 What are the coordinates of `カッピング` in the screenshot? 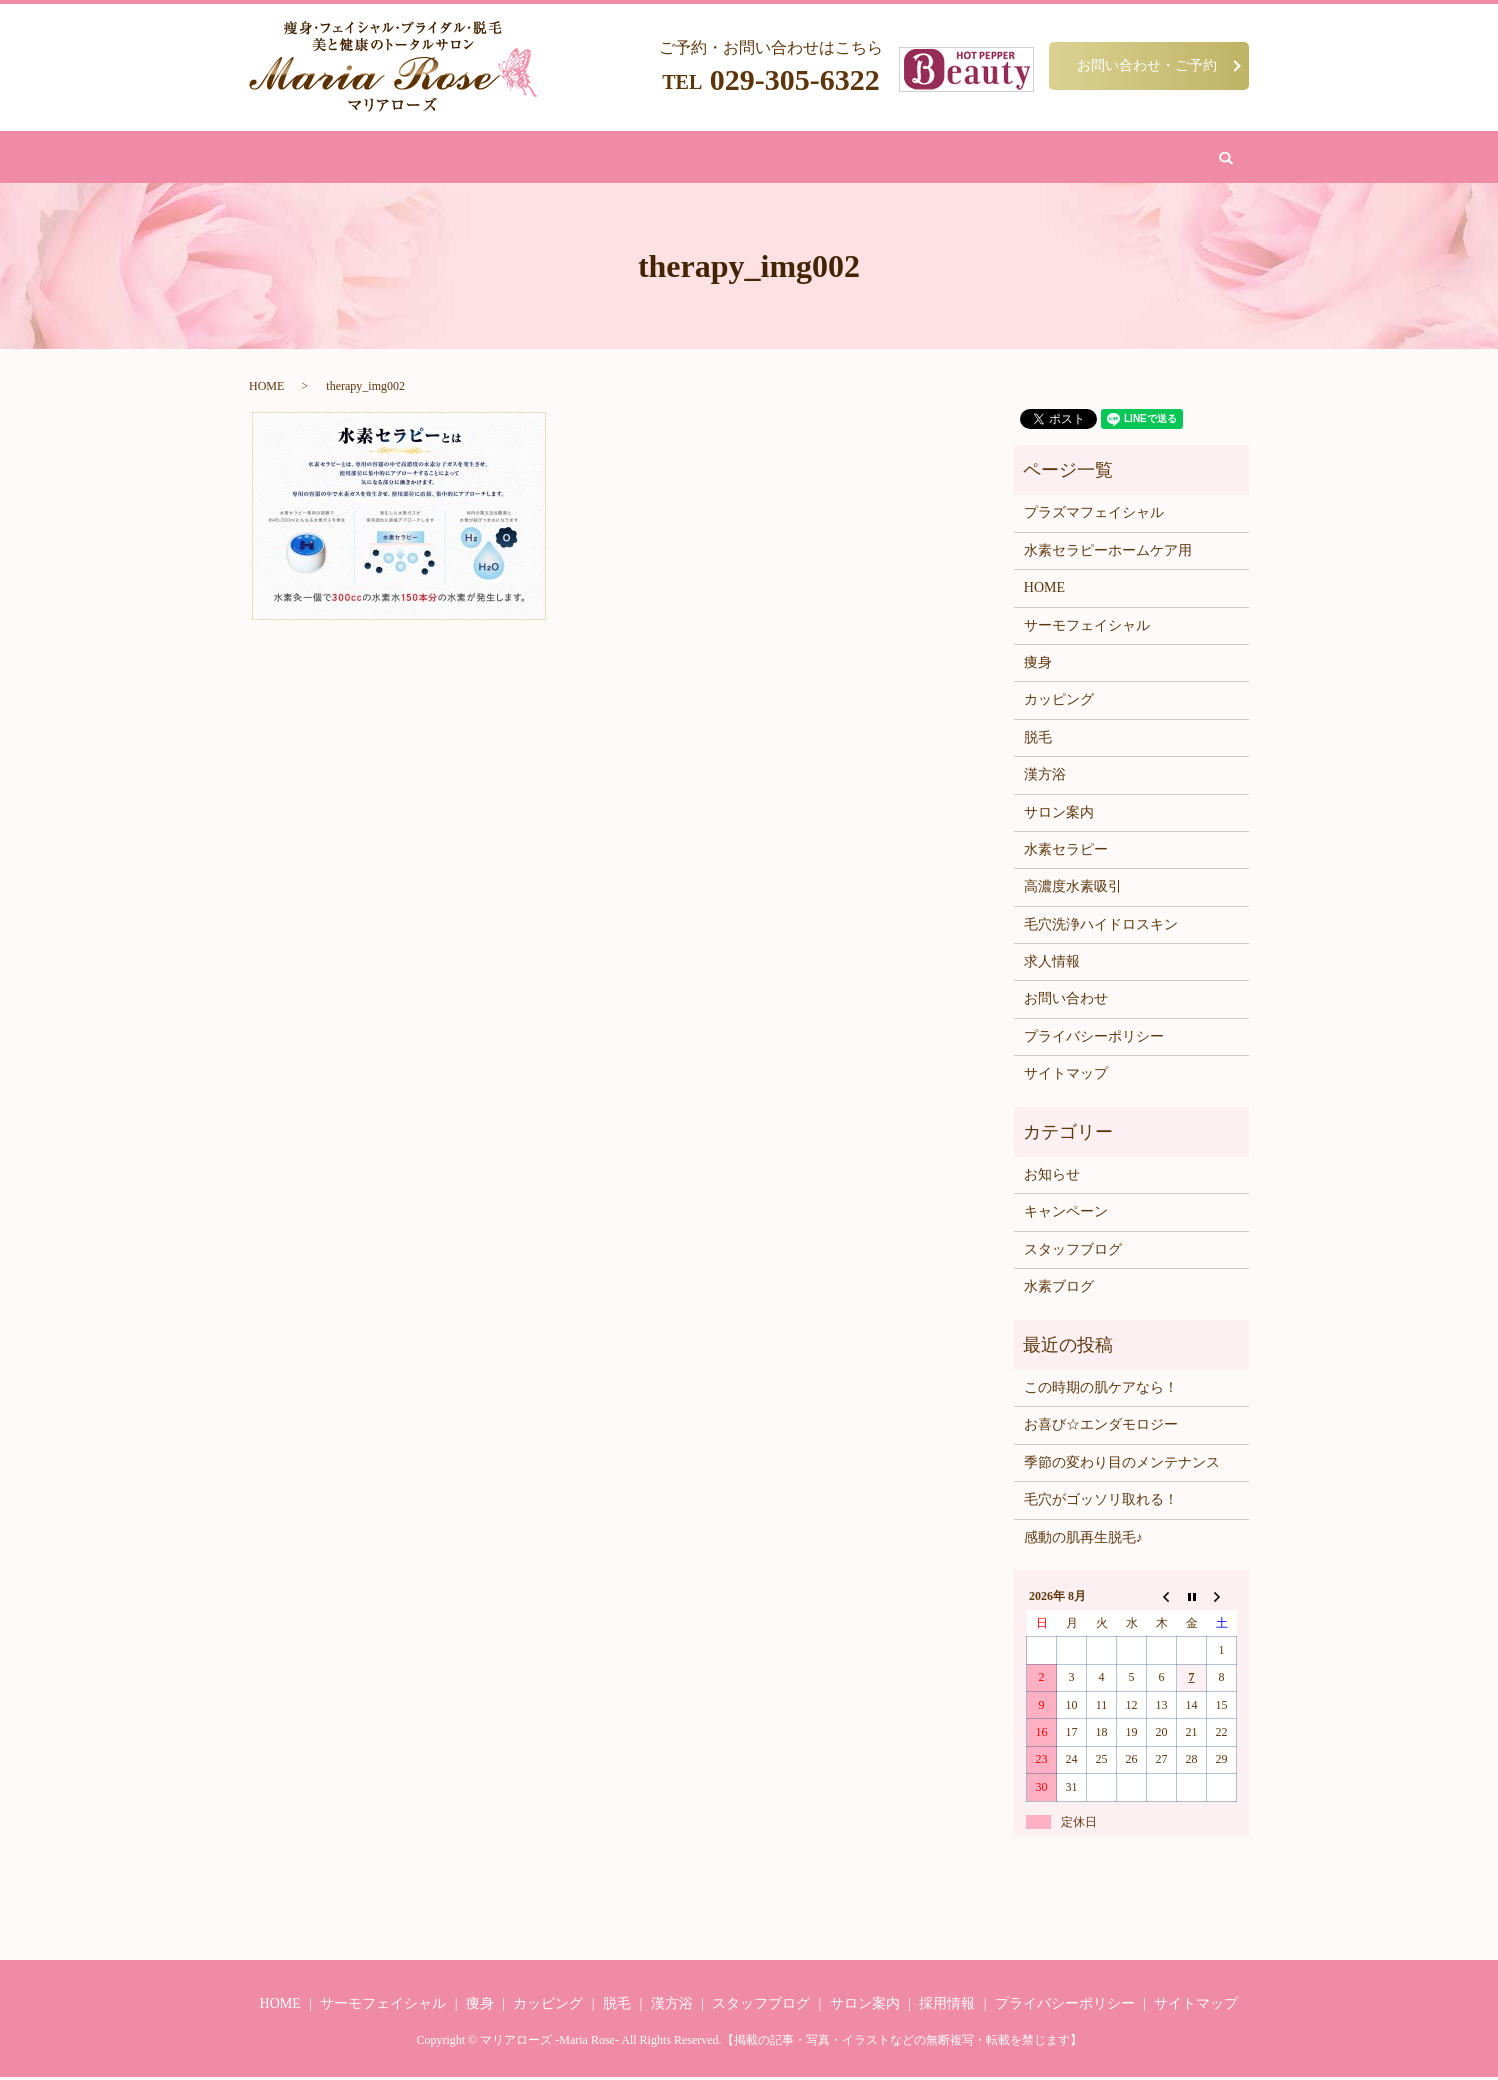 It's located at (755, 158).